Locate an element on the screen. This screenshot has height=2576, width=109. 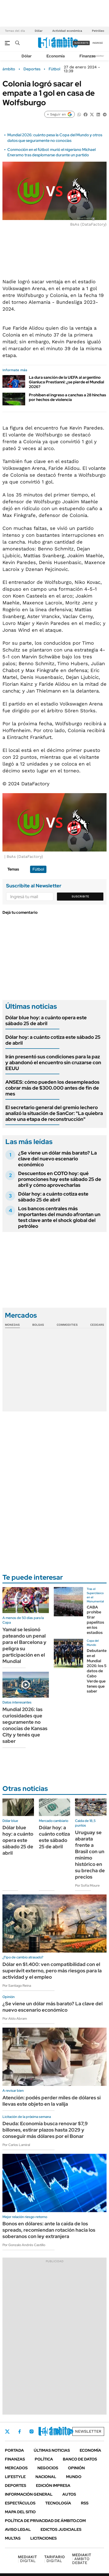
Cedears is located at coordinates (97, 1324).